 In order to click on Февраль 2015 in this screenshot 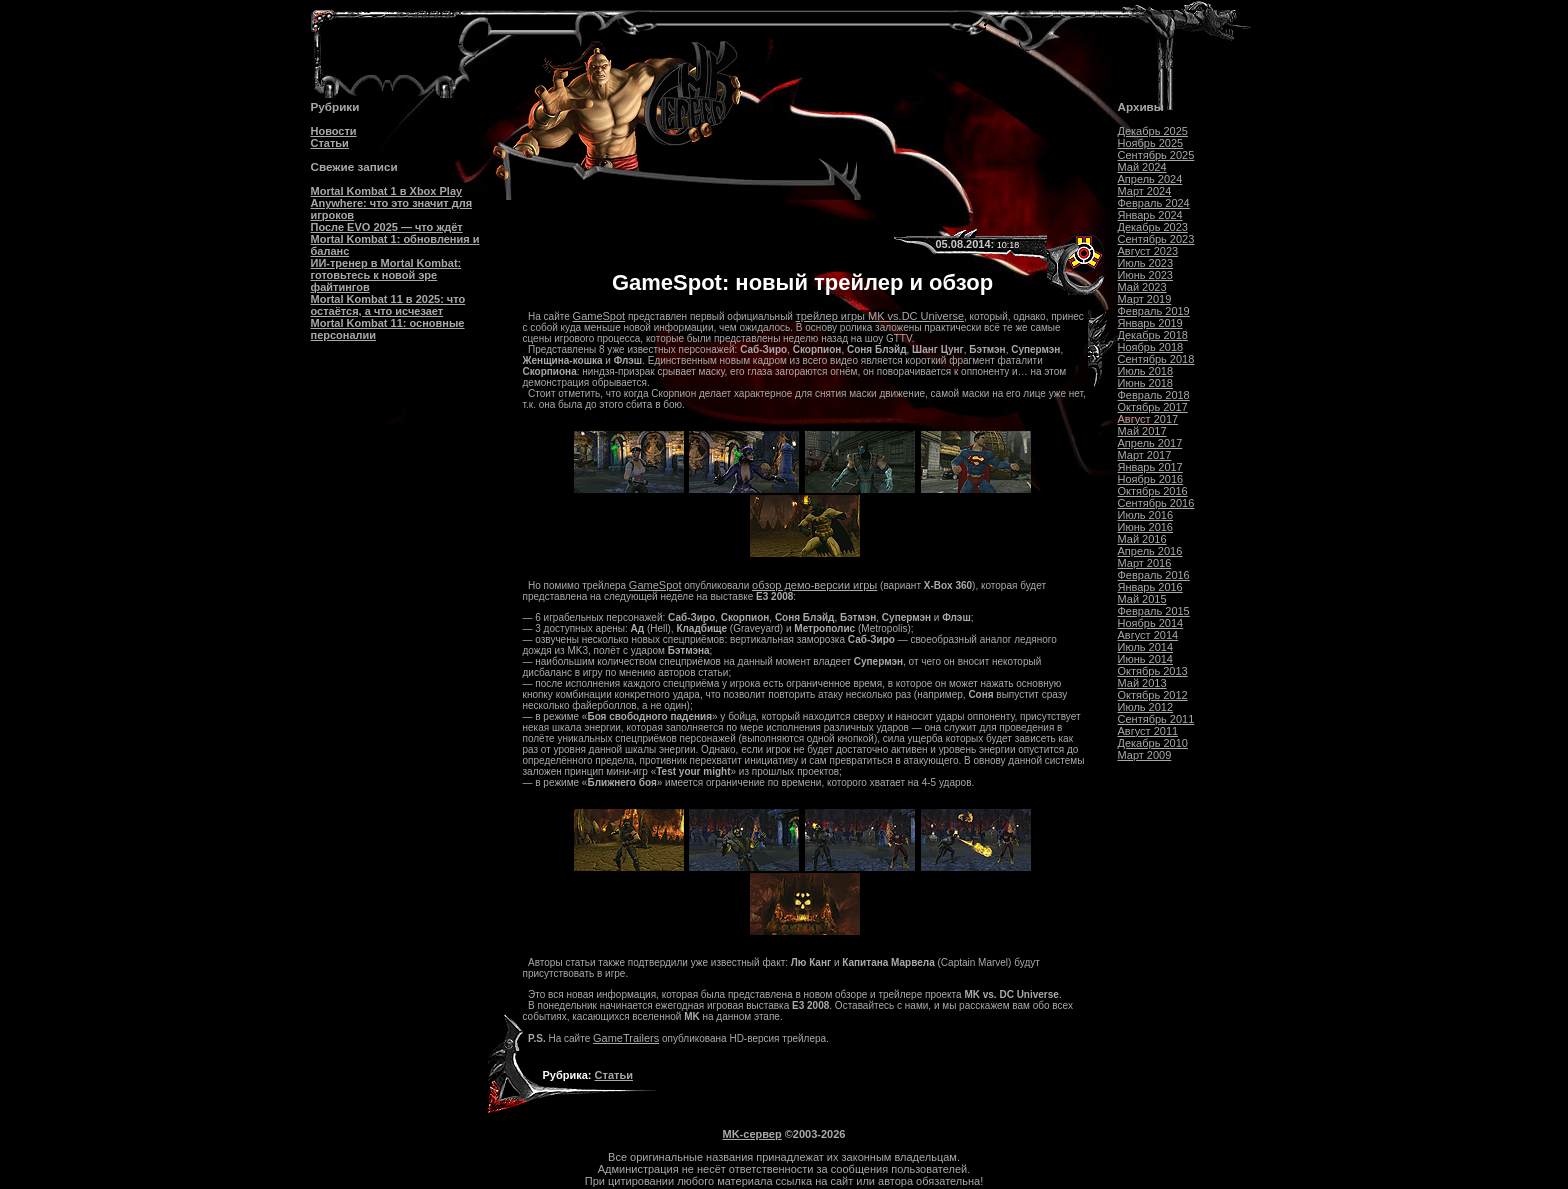, I will do `click(1154, 611)`.